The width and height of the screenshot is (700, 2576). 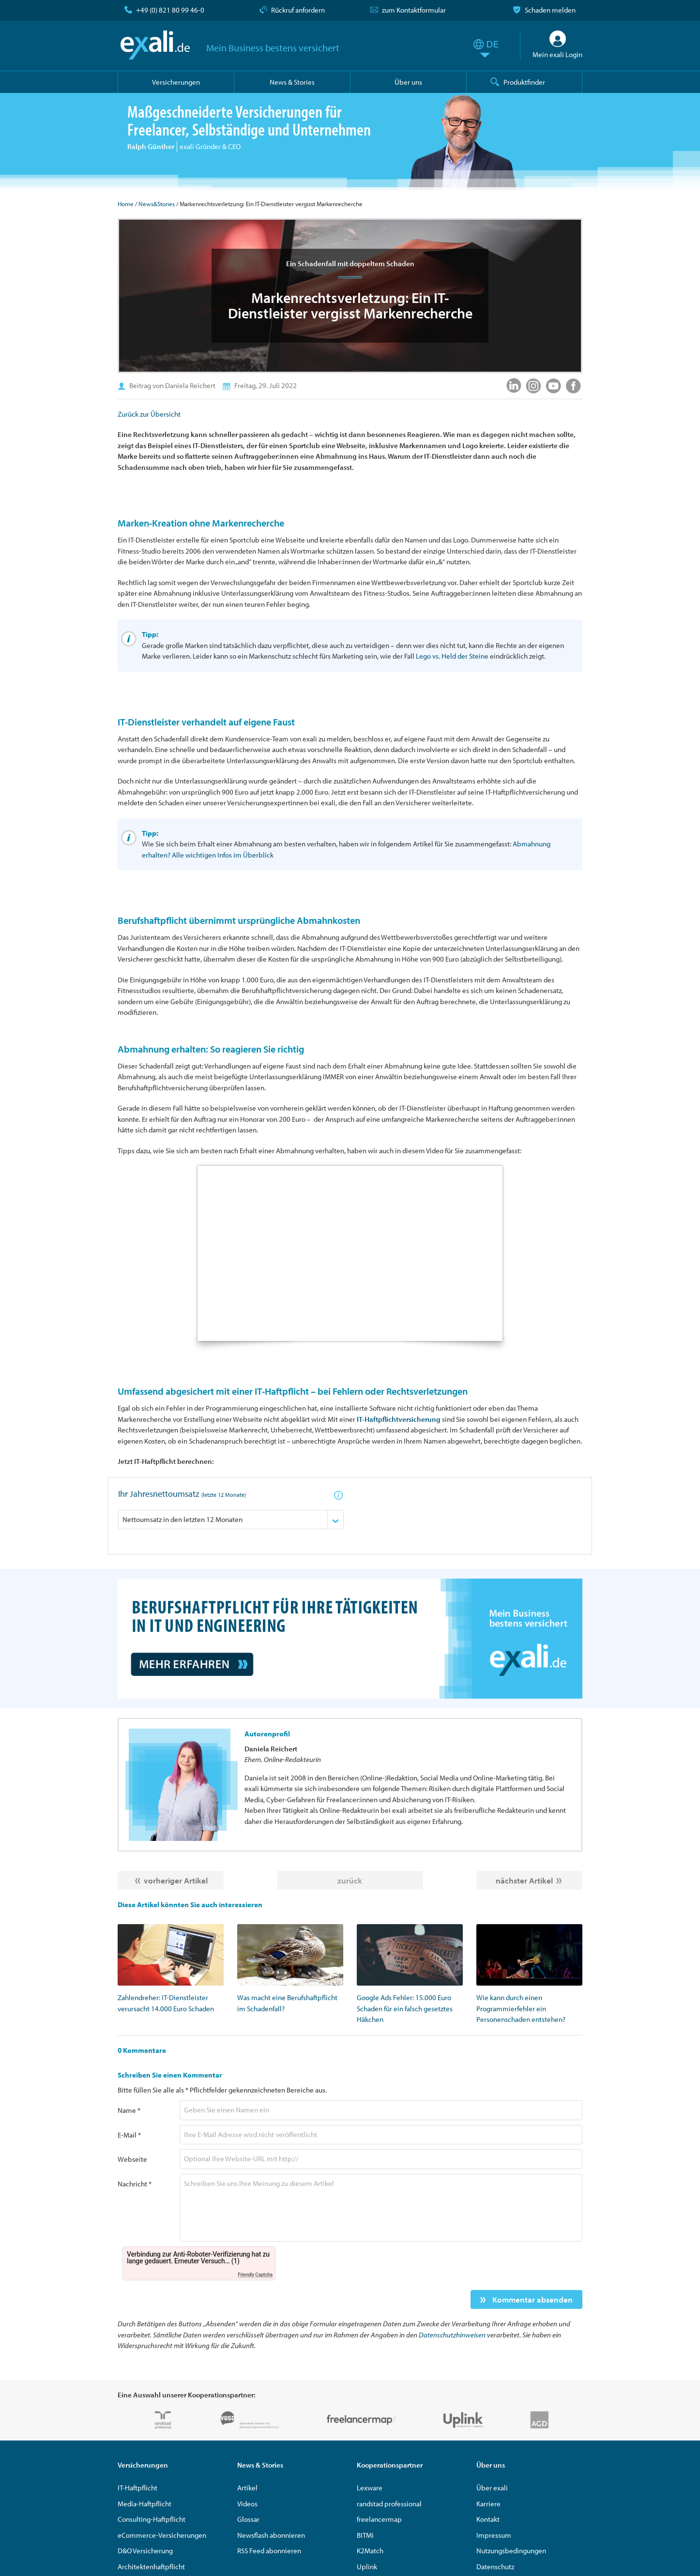 What do you see at coordinates (379, 2519) in the screenshot?
I see `freelancermap` at bounding box center [379, 2519].